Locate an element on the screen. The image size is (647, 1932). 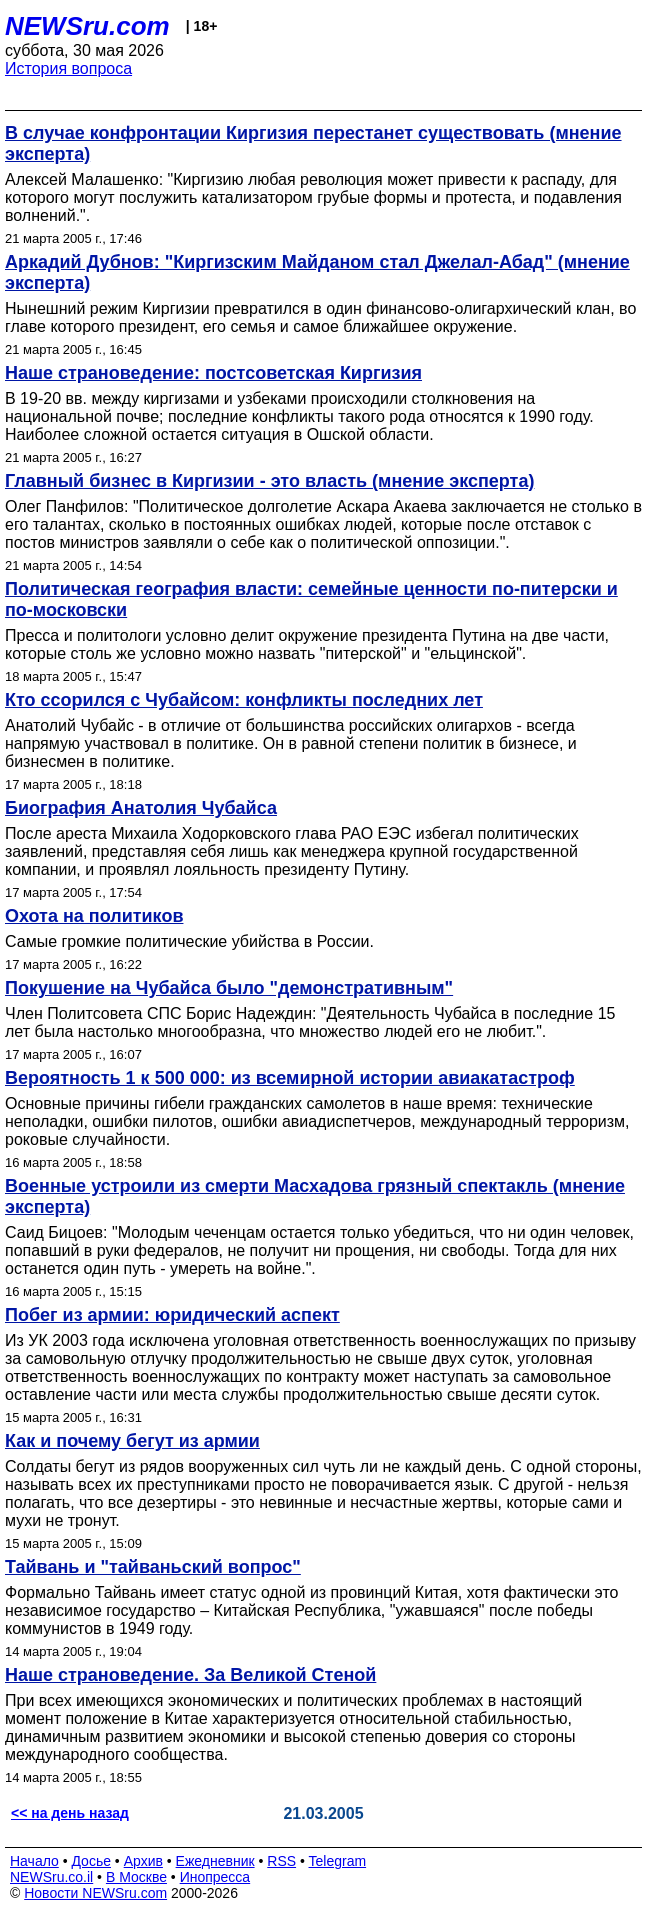
Новости NEWSru.com is located at coordinates (95, 1893).